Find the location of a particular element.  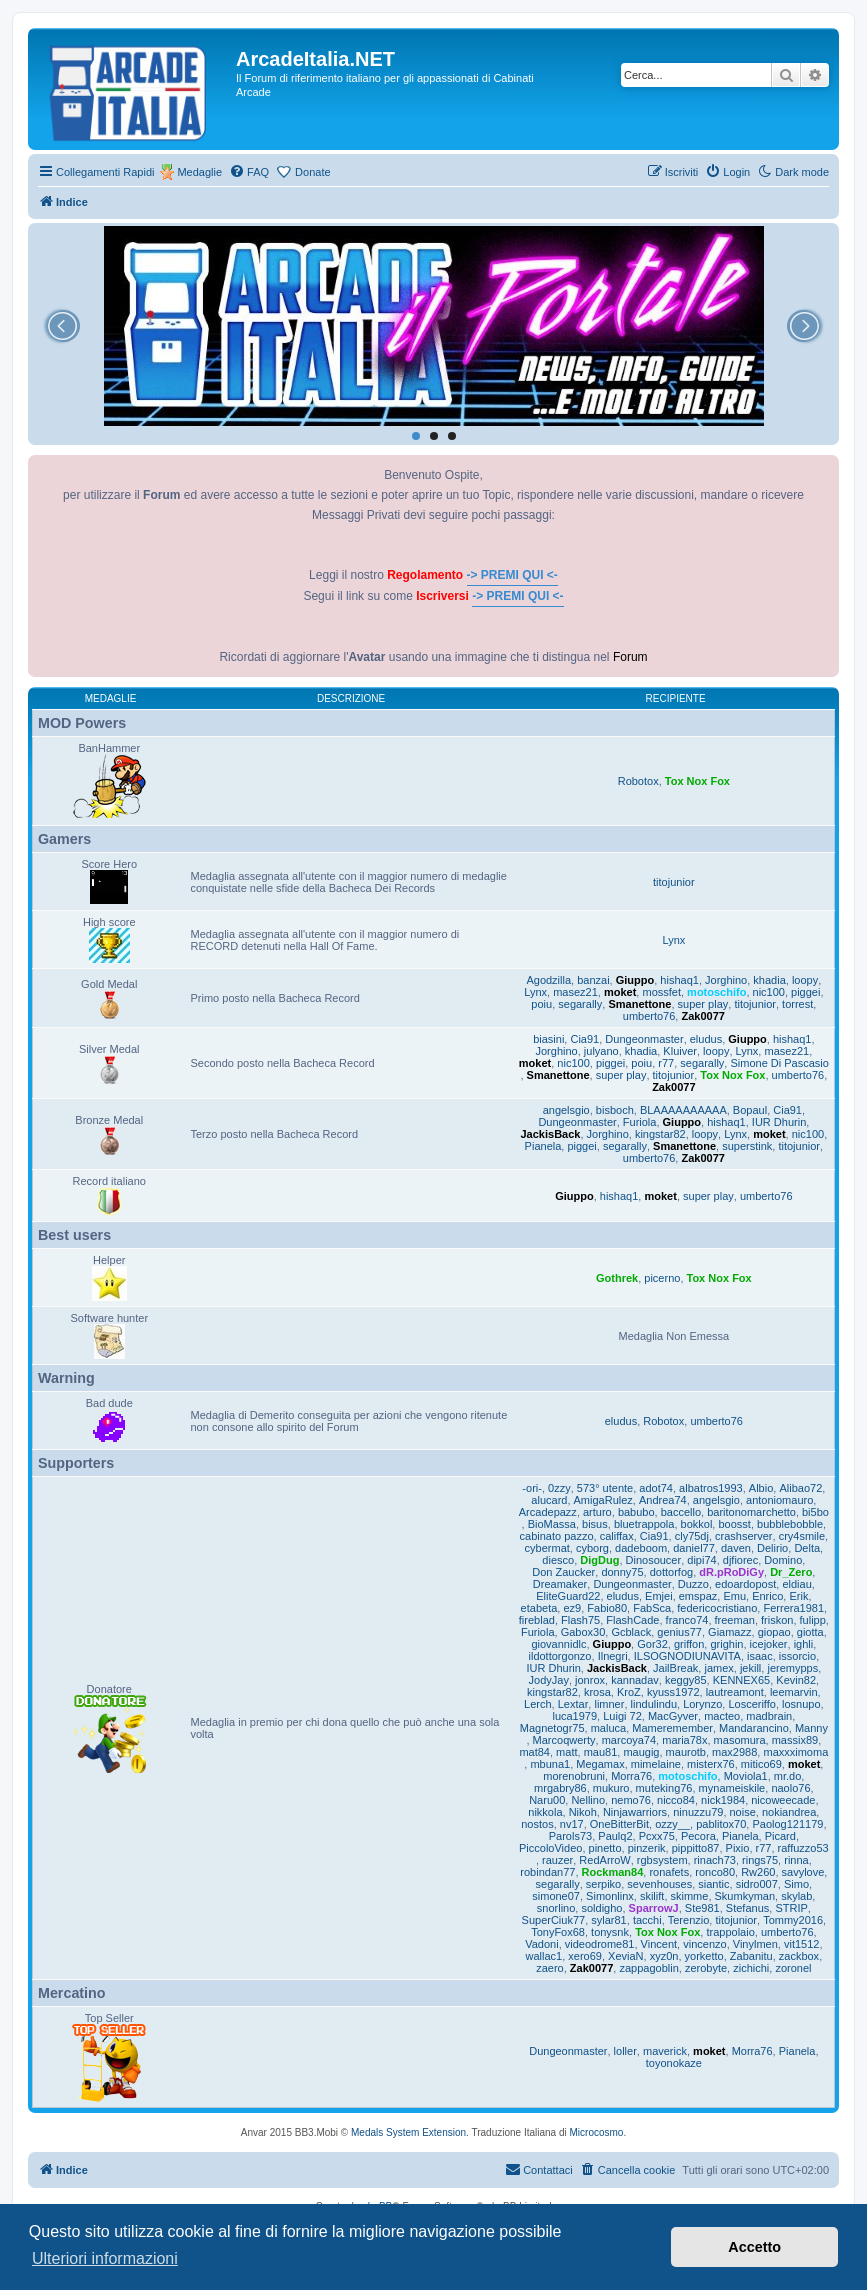

JodyJay is located at coordinates (549, 1680).